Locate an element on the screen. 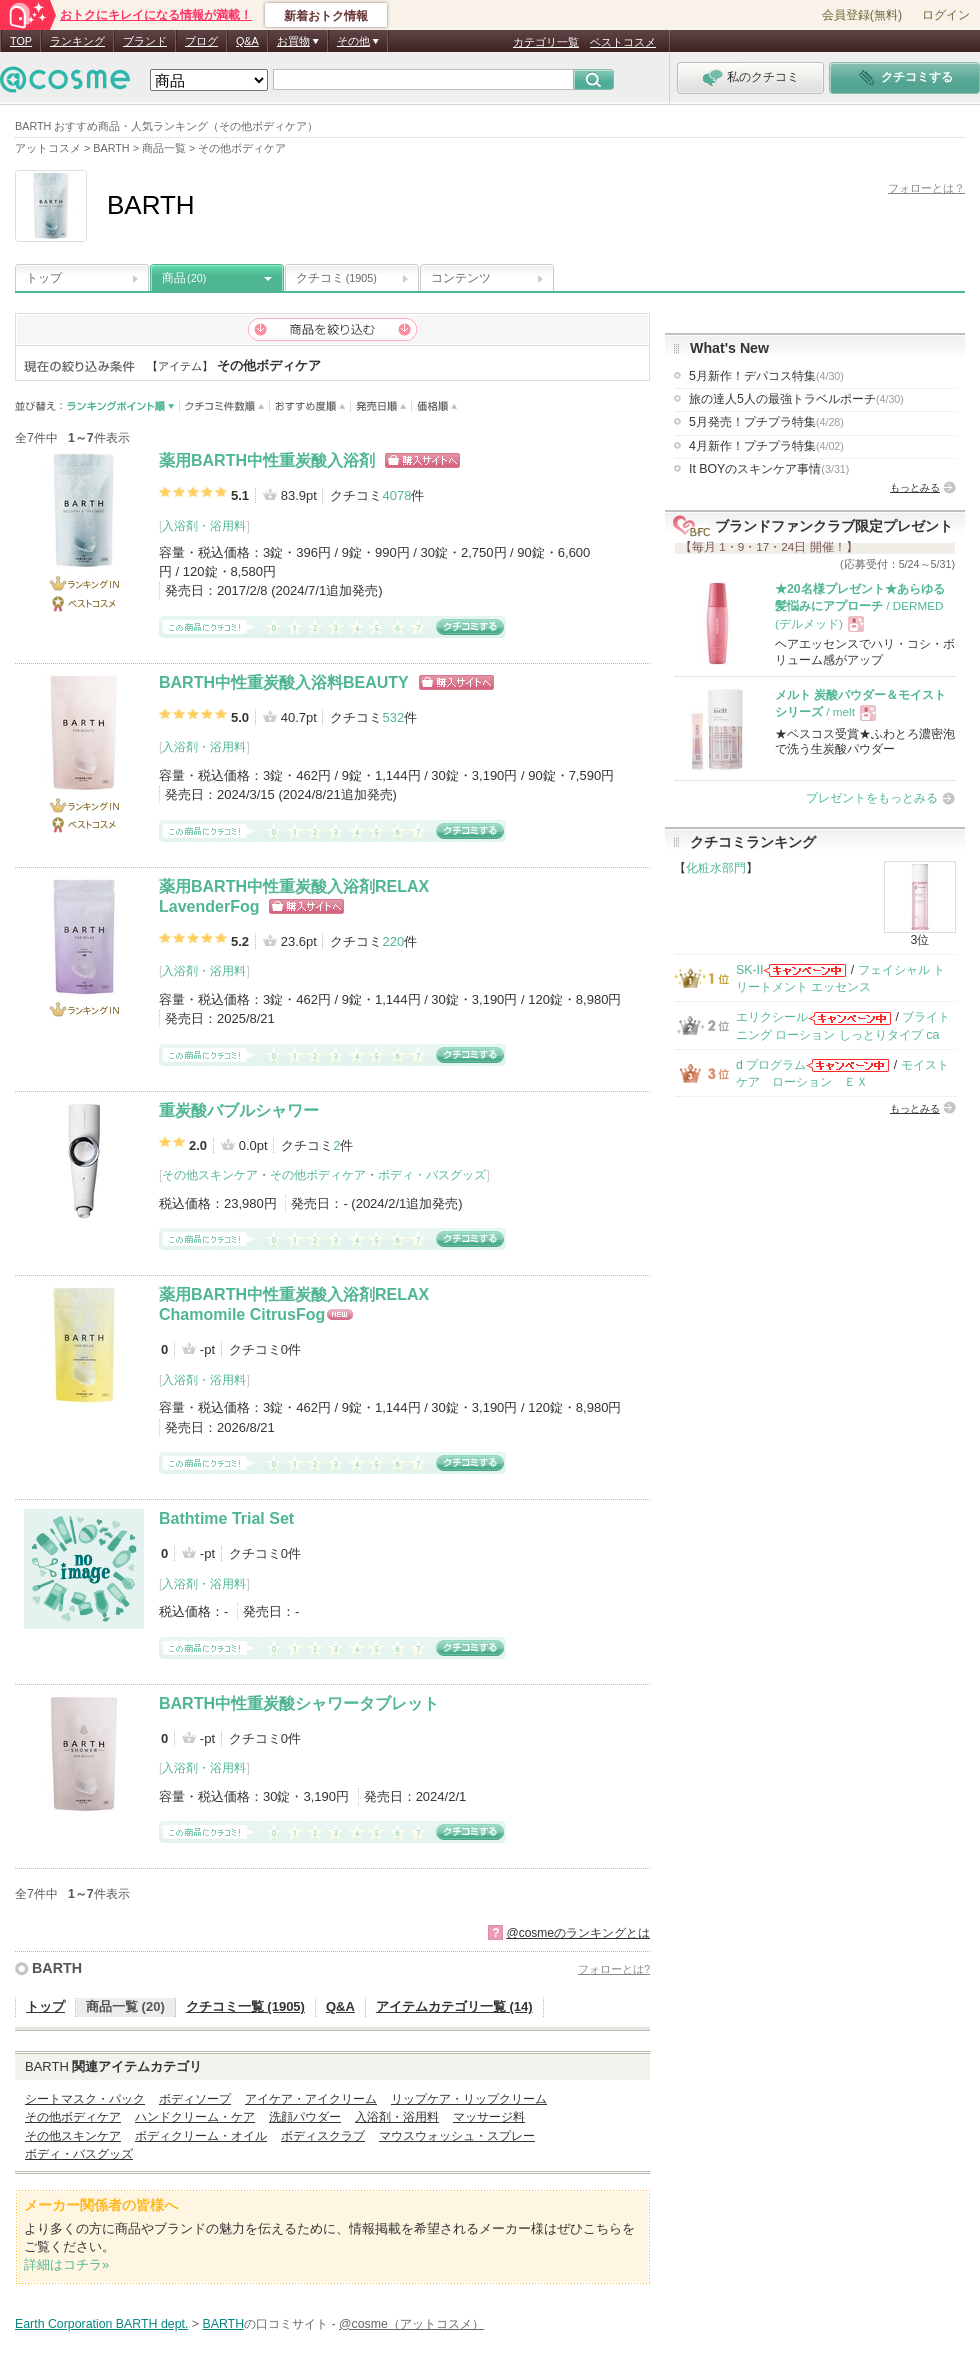 This screenshot has height=2368, width=980. ボディソープ is located at coordinates (195, 2099).